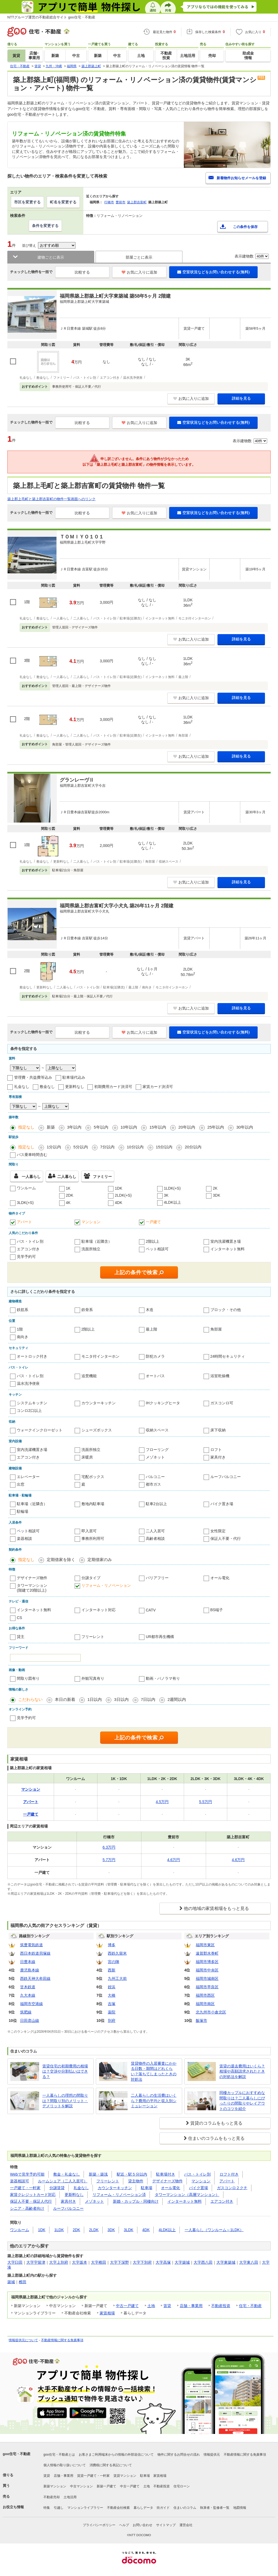 Image resolution: width=278 pixels, height=2576 pixels. Describe the element at coordinates (30, 1699) in the screenshot. I see `こだわらない` at that location.